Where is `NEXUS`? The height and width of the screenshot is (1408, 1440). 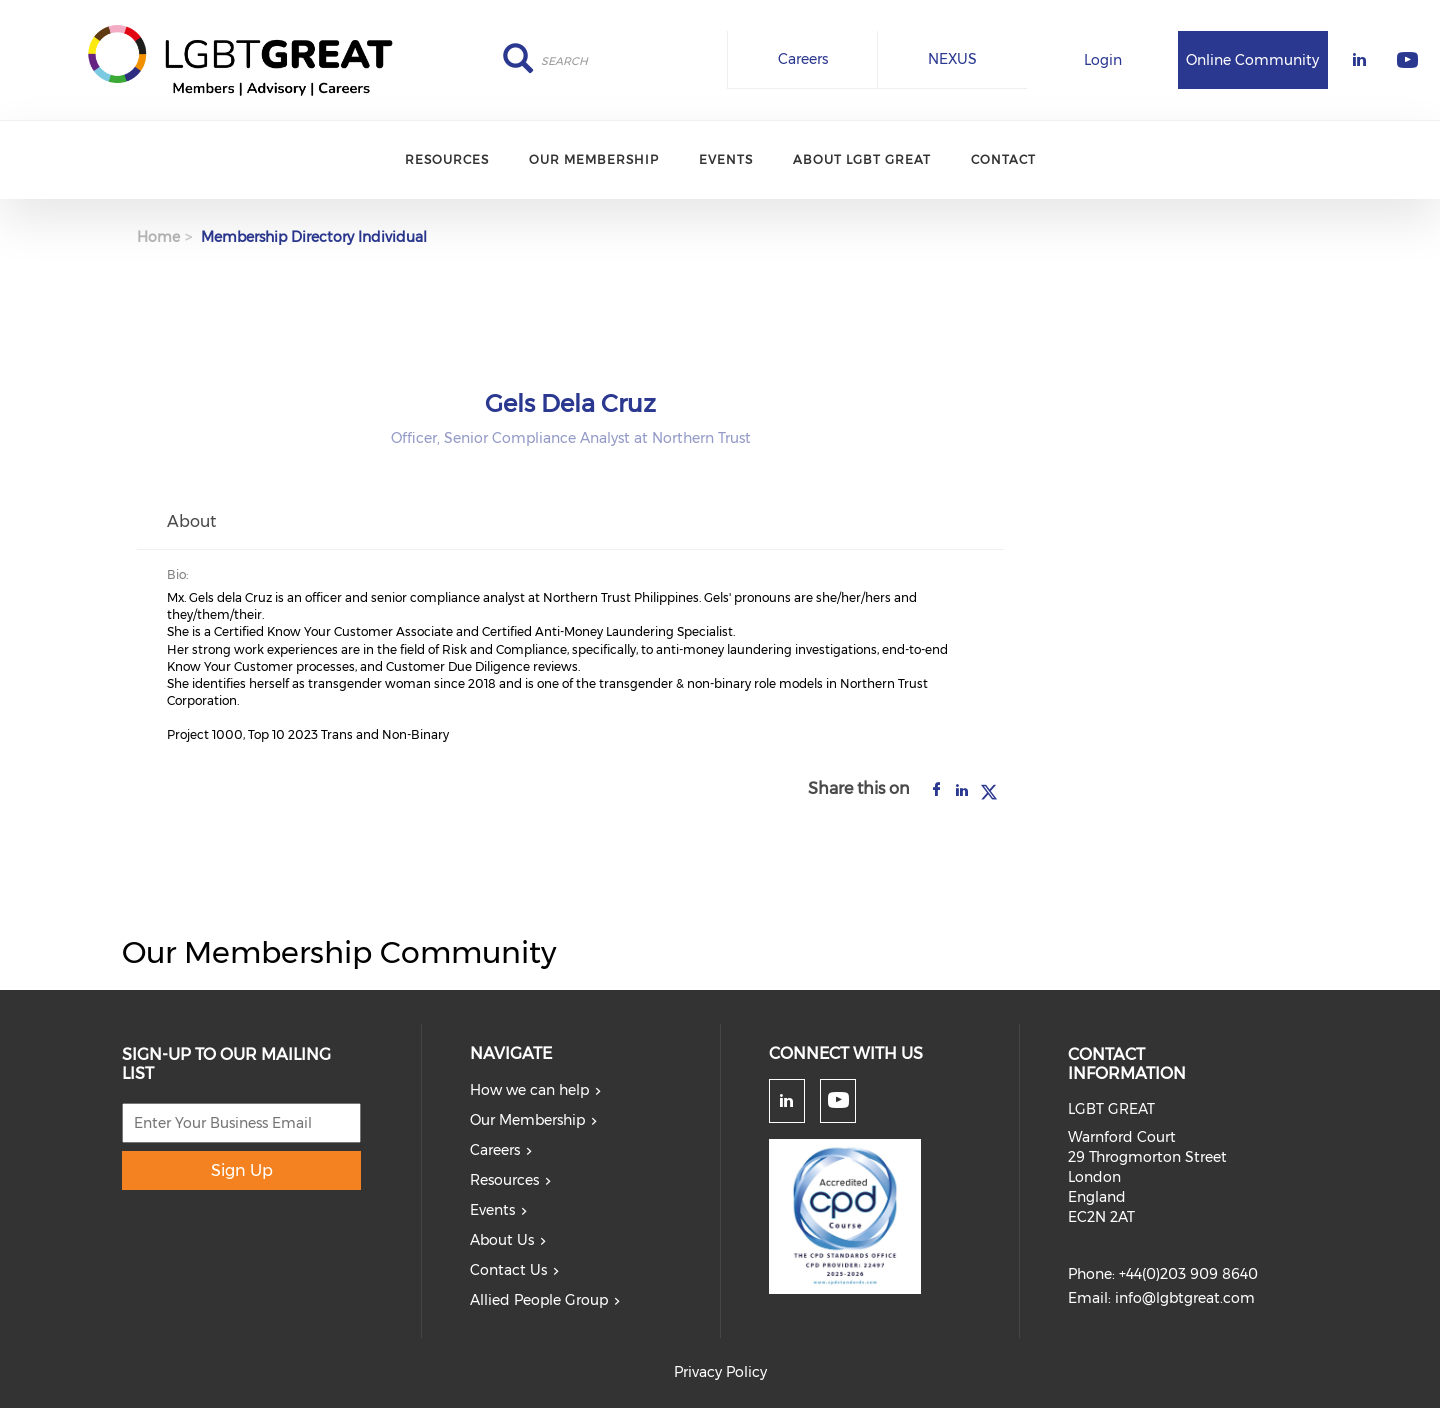 NEXUS is located at coordinates (952, 59).